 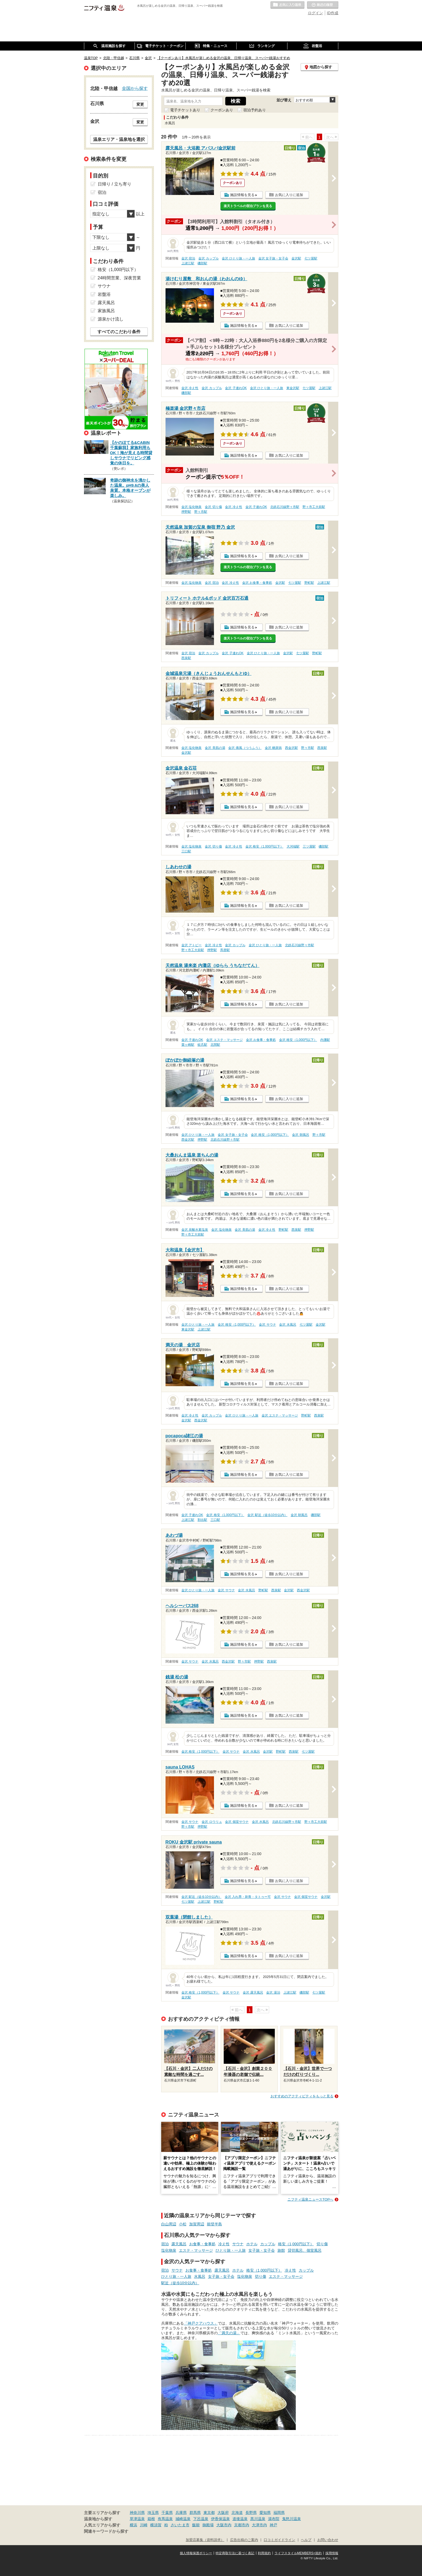 What do you see at coordinates (301, 2096) in the screenshot?
I see `おすすめのアクティビティをもっと見る` at bounding box center [301, 2096].